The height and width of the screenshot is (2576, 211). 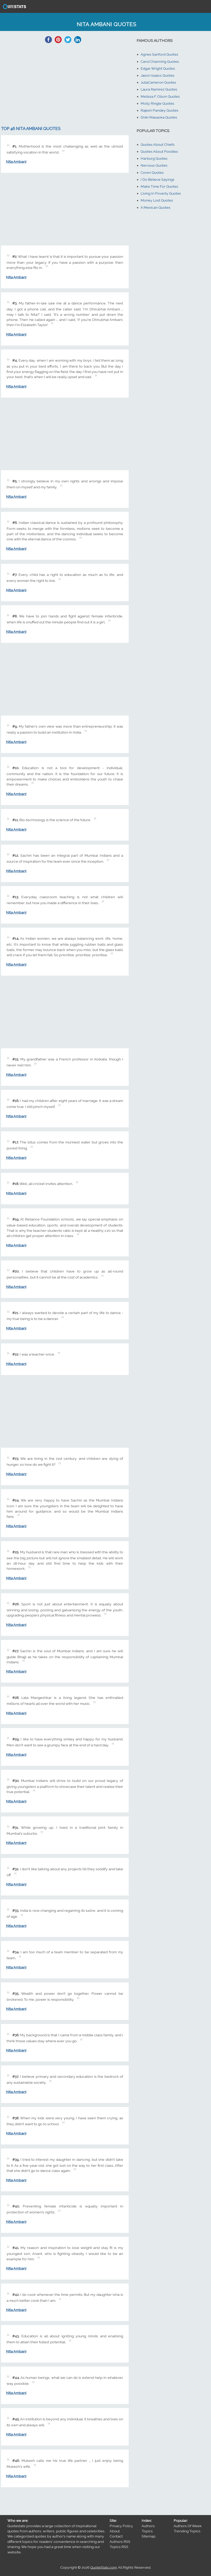 I want to click on Shiki Masaoka Quotes, so click(x=159, y=117).